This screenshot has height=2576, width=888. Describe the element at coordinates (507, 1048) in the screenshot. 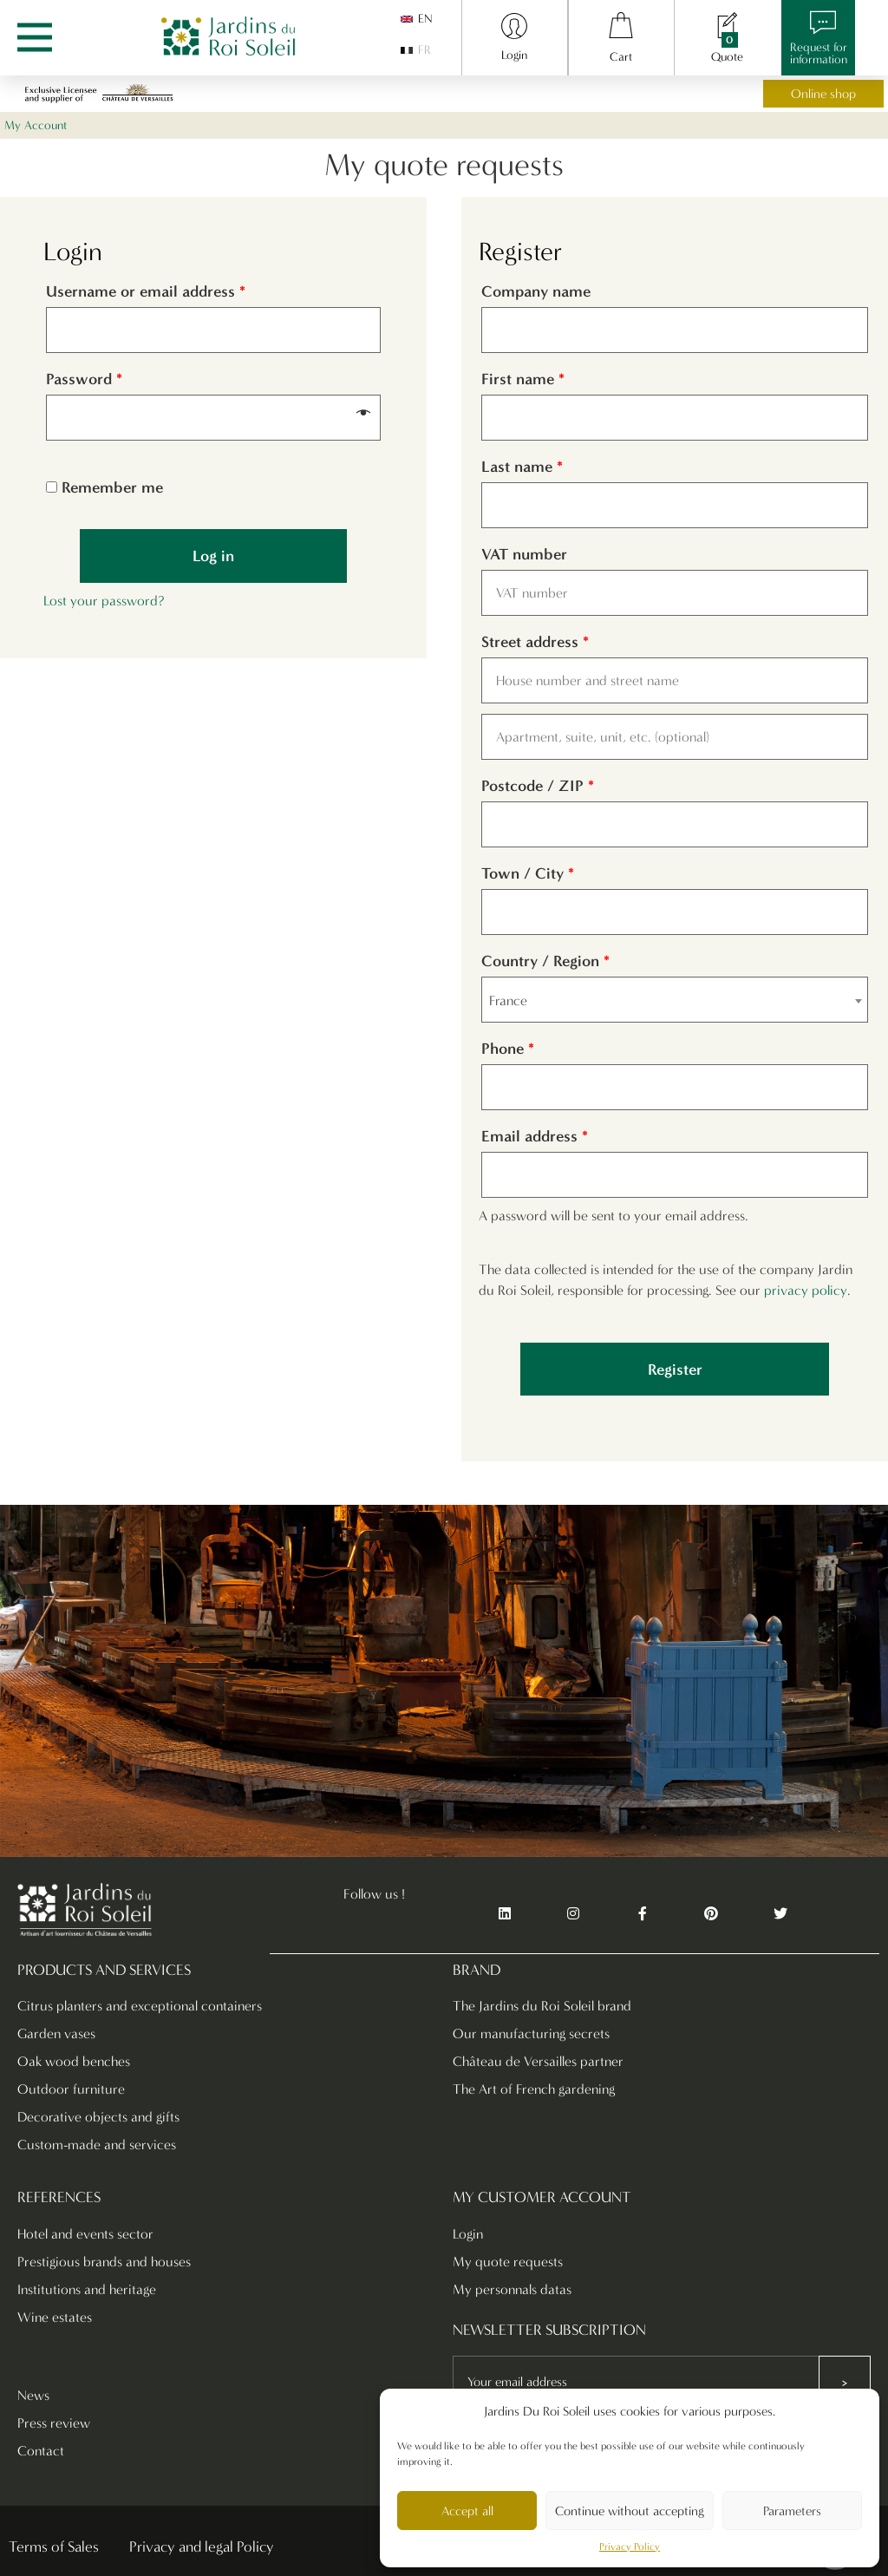

I see `Phone` at that location.